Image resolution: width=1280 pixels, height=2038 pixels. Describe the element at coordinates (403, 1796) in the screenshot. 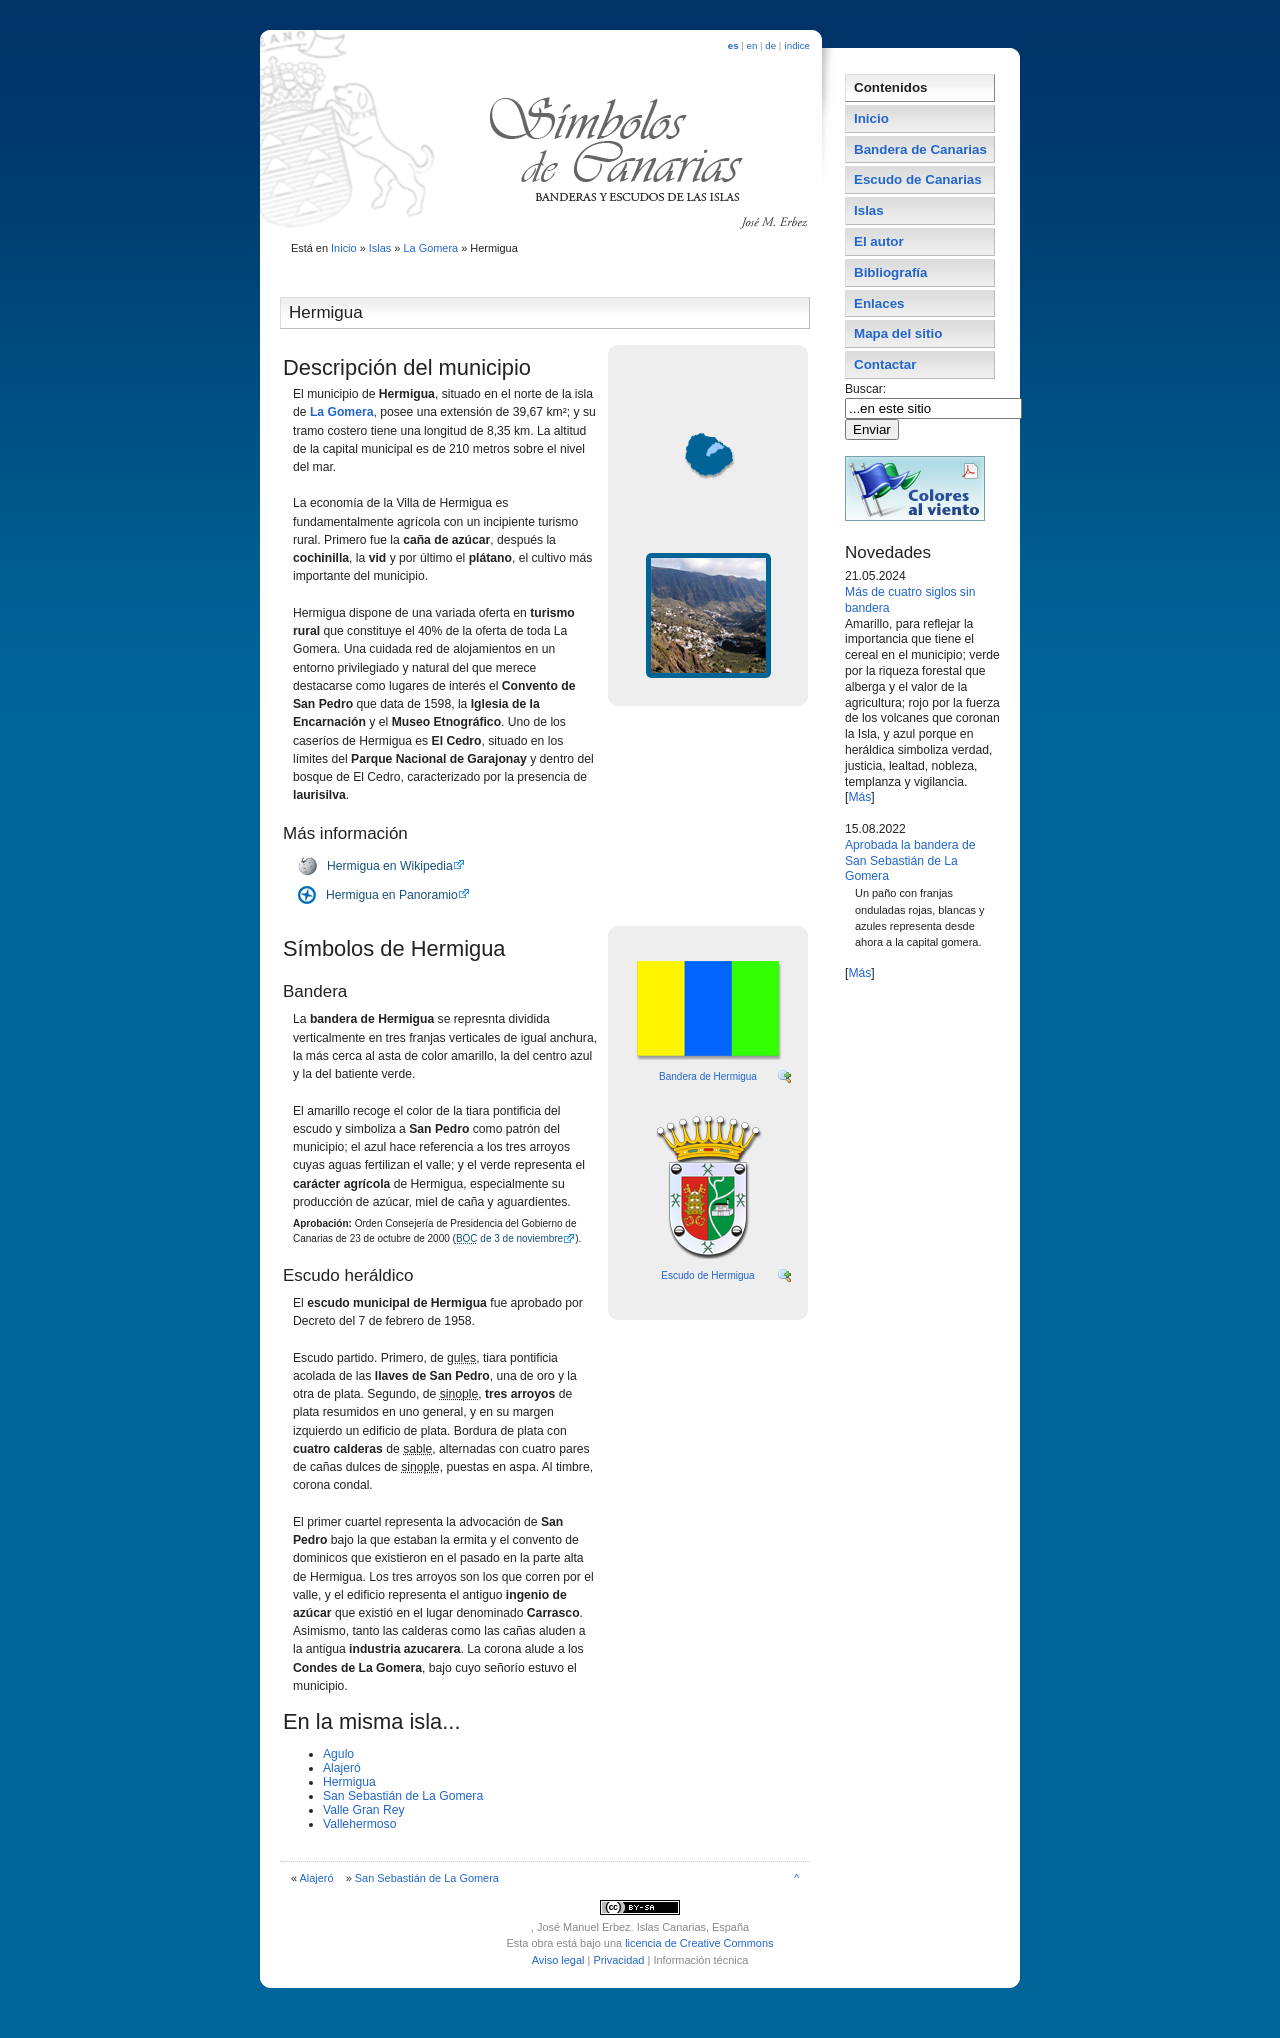

I see `San Sebastián de La Gomera` at that location.